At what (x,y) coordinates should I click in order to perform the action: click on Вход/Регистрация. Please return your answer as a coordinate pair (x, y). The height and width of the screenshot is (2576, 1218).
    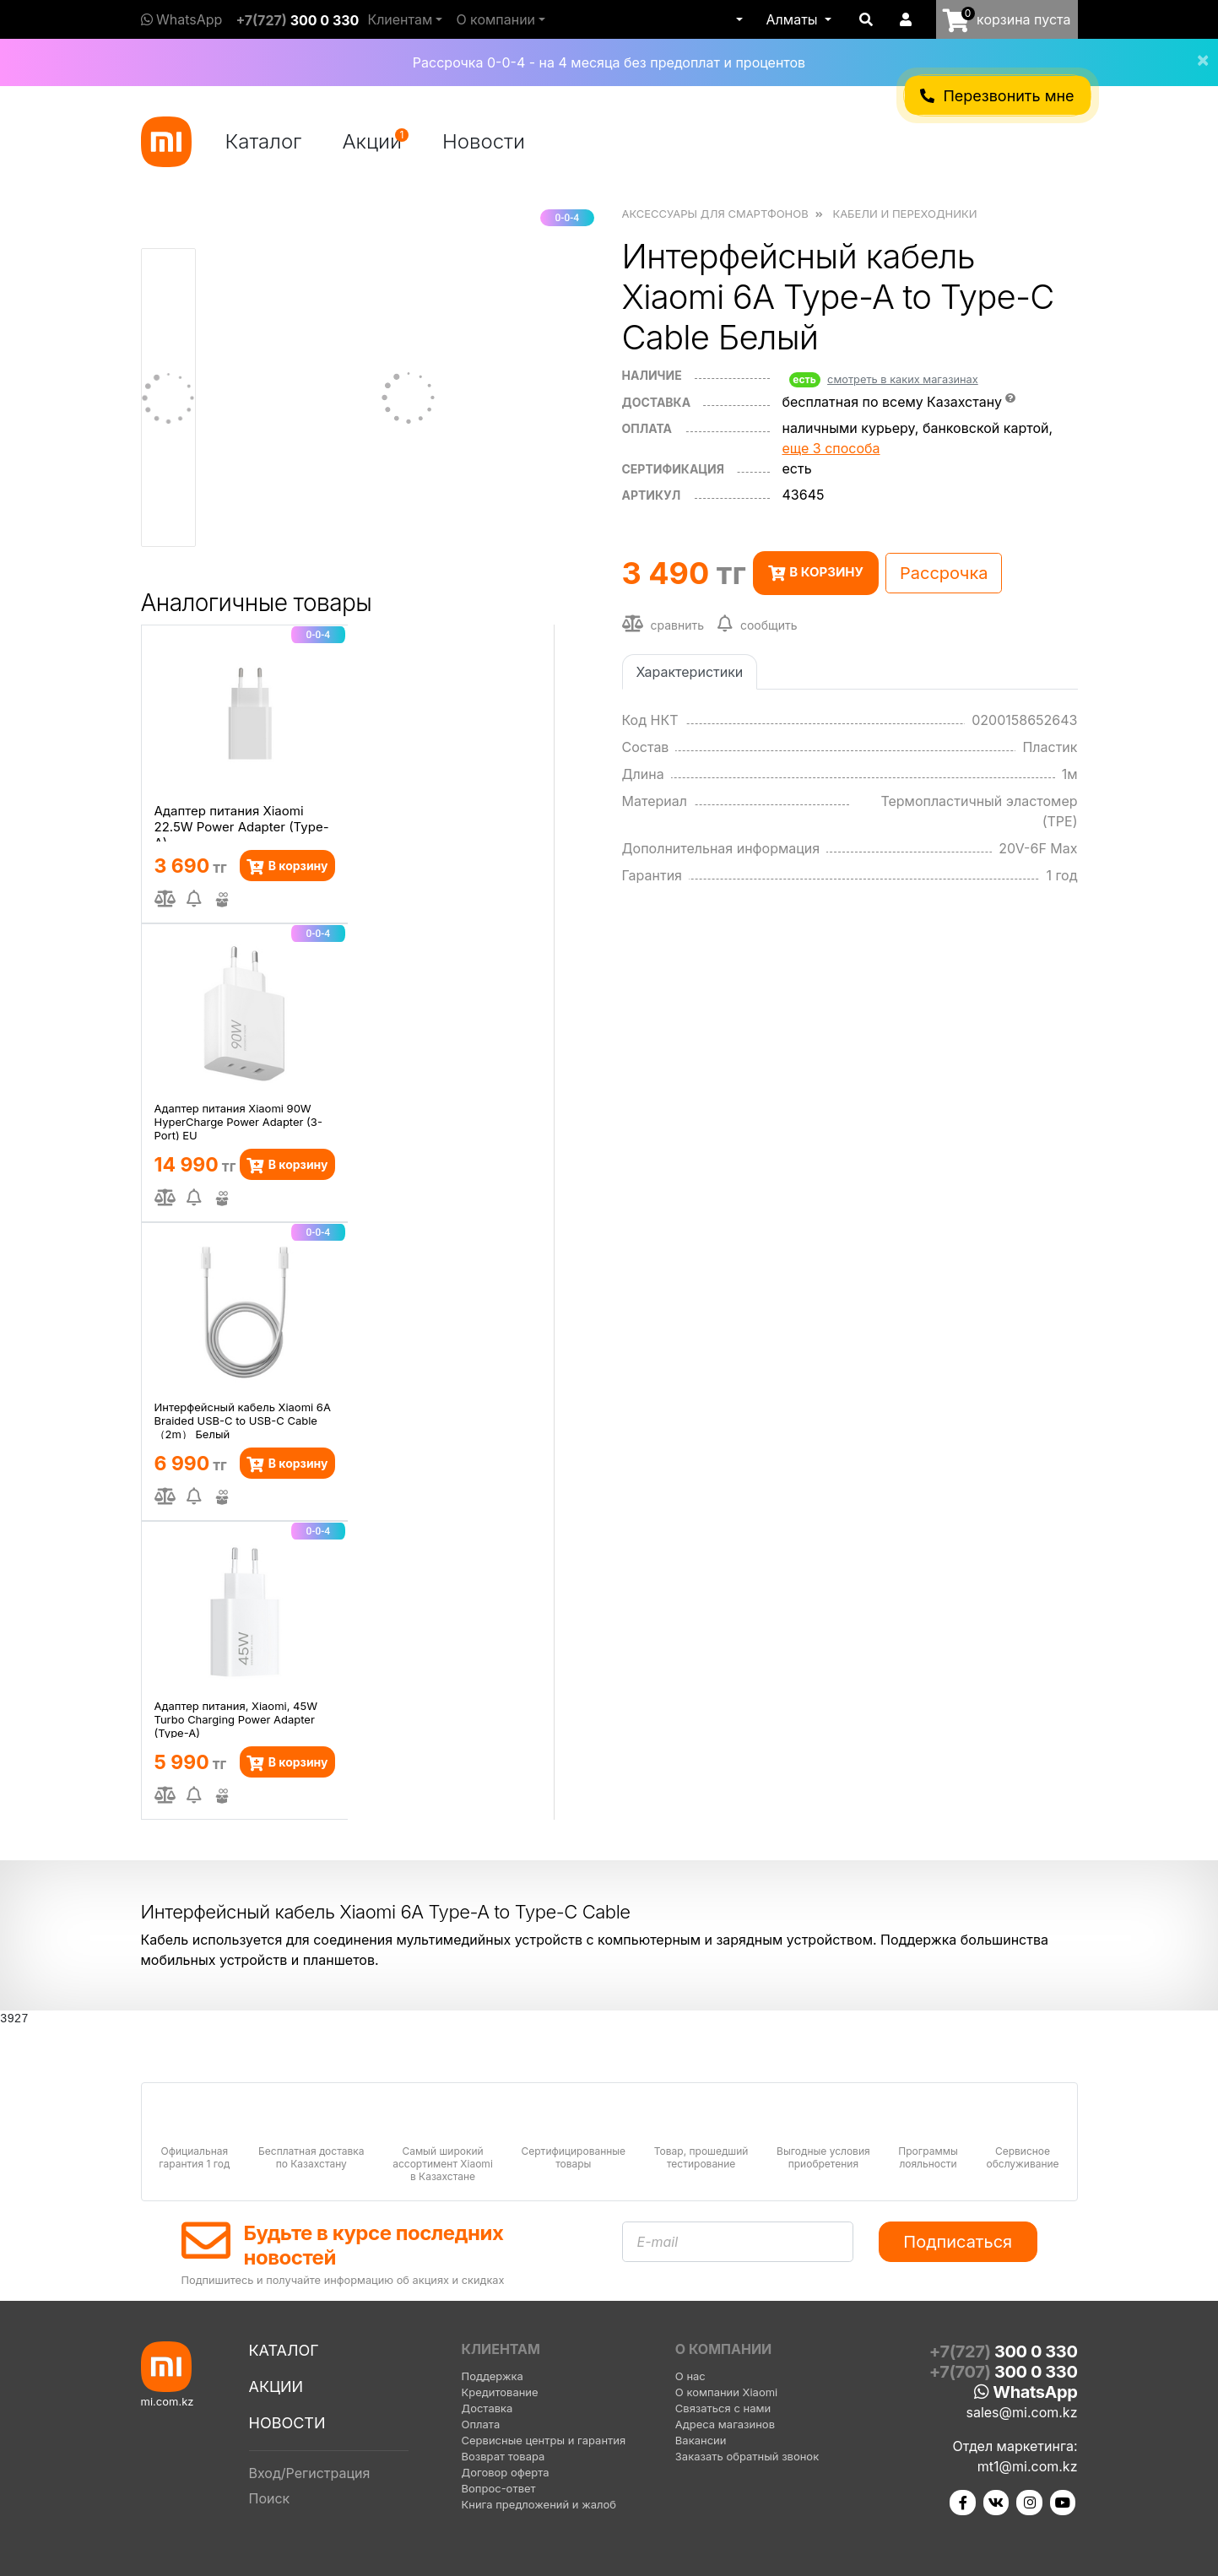
    Looking at the image, I should click on (310, 2473).